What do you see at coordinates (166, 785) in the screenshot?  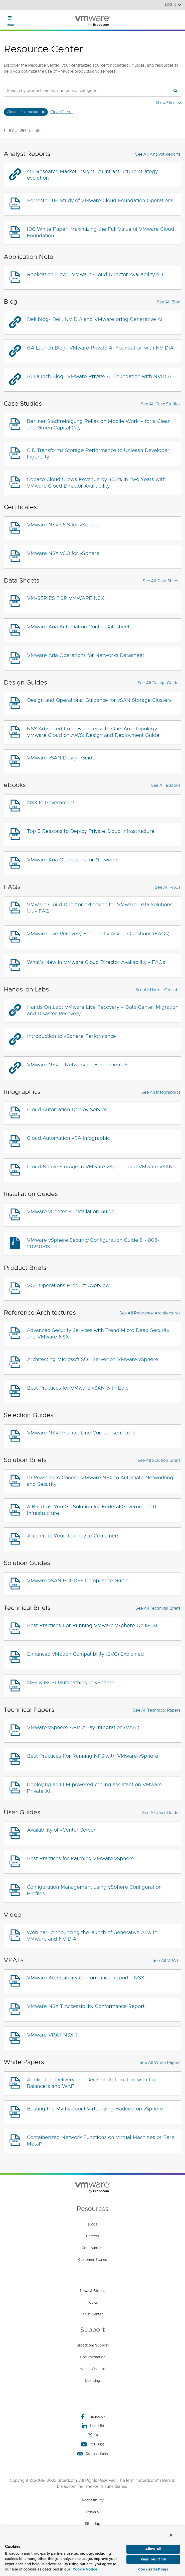 I see `See All eBooks [button]` at bounding box center [166, 785].